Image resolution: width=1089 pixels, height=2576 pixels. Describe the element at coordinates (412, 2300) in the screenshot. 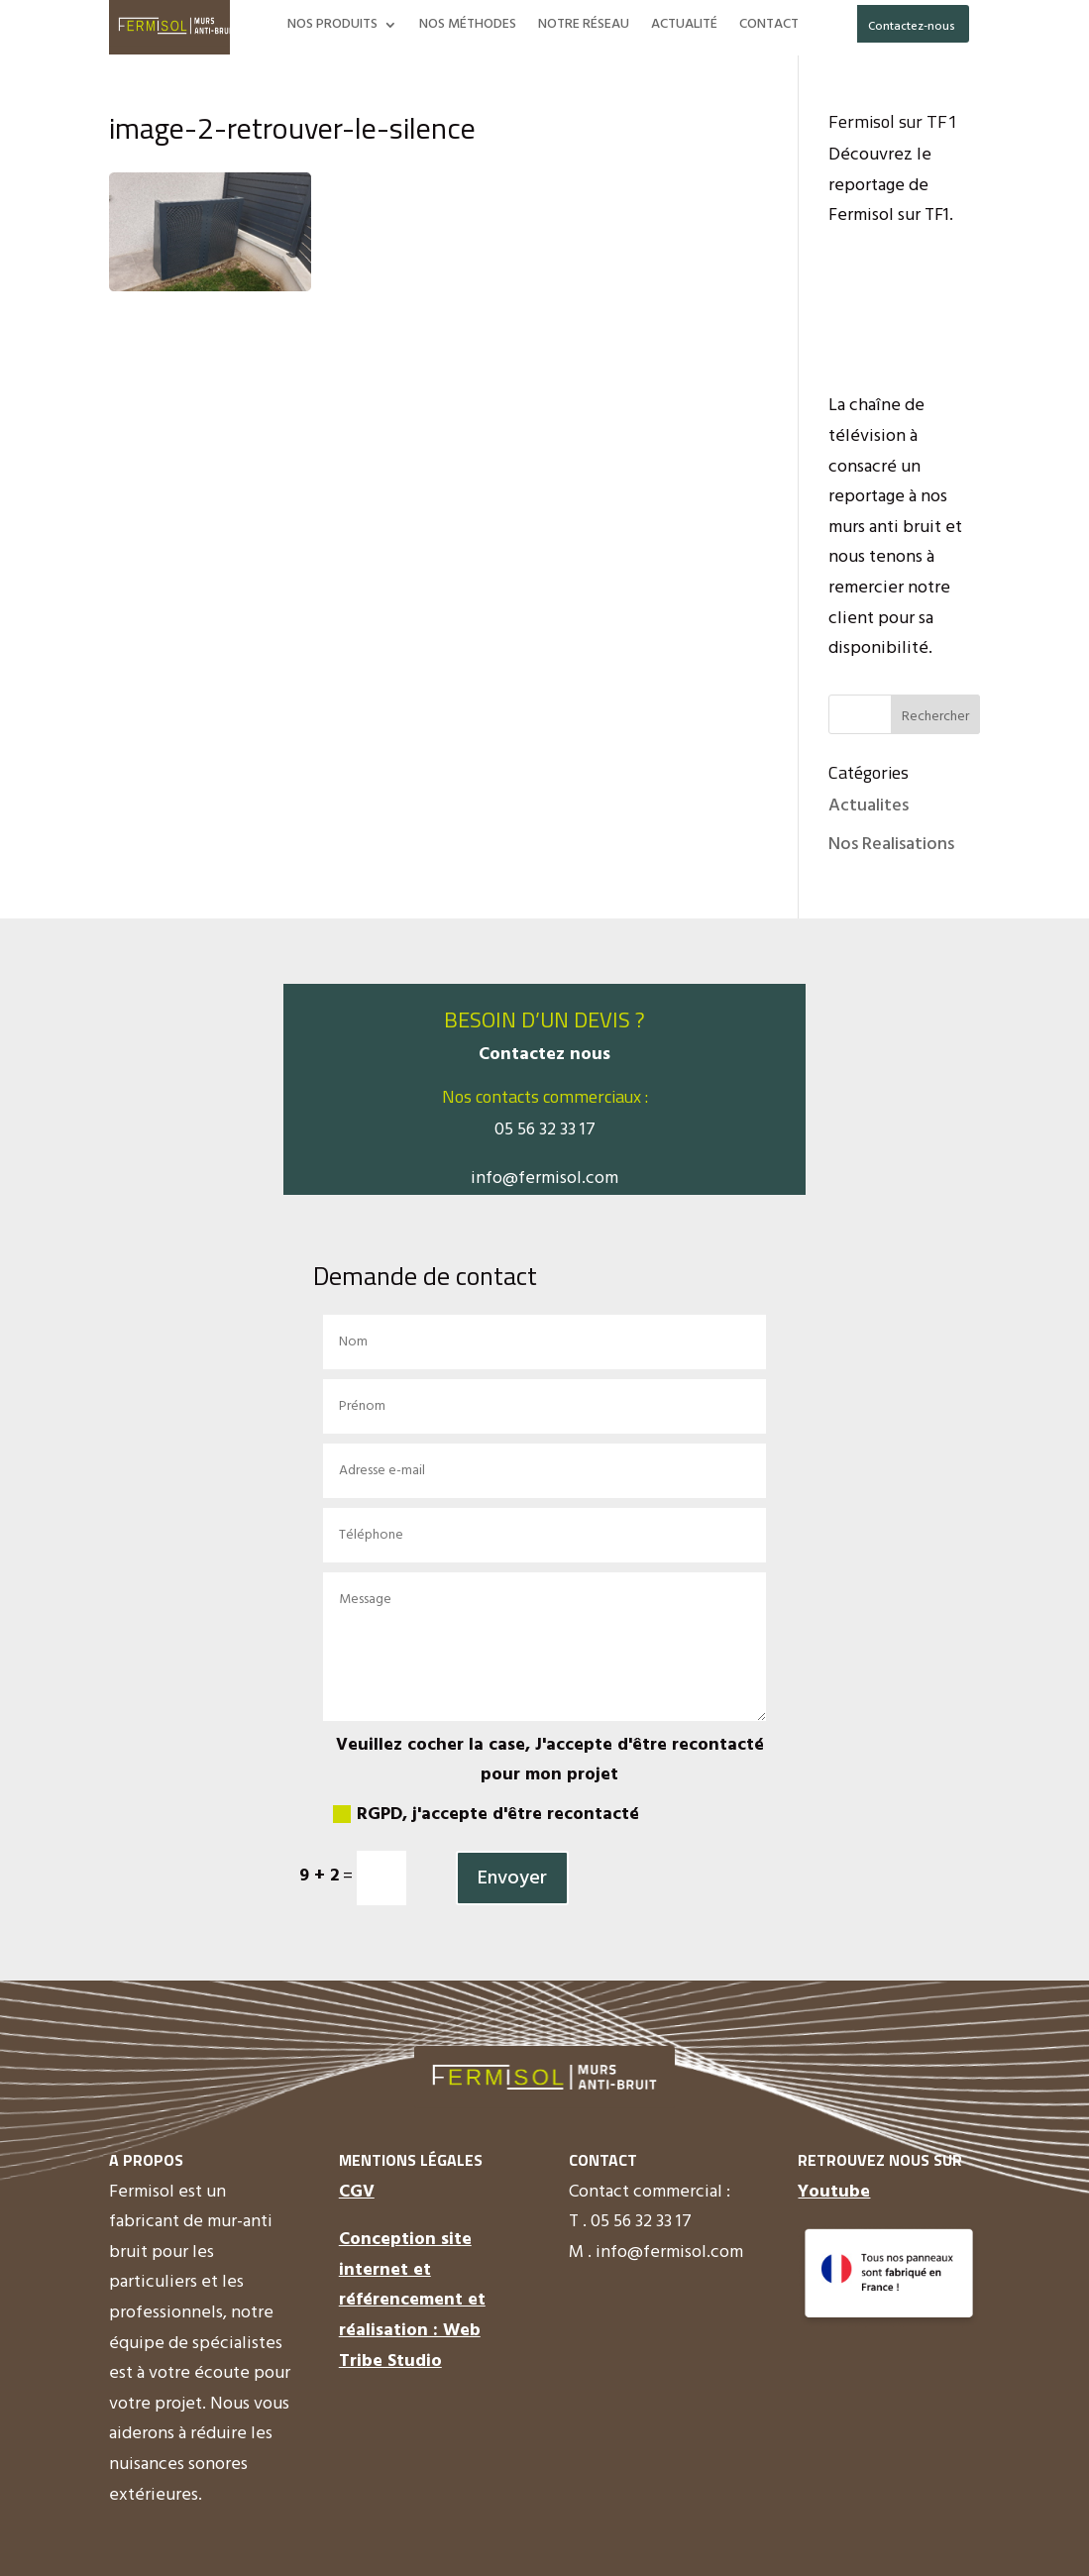

I see `Conception site internet et référencement et réalisation : Web Tribe Studio` at that location.